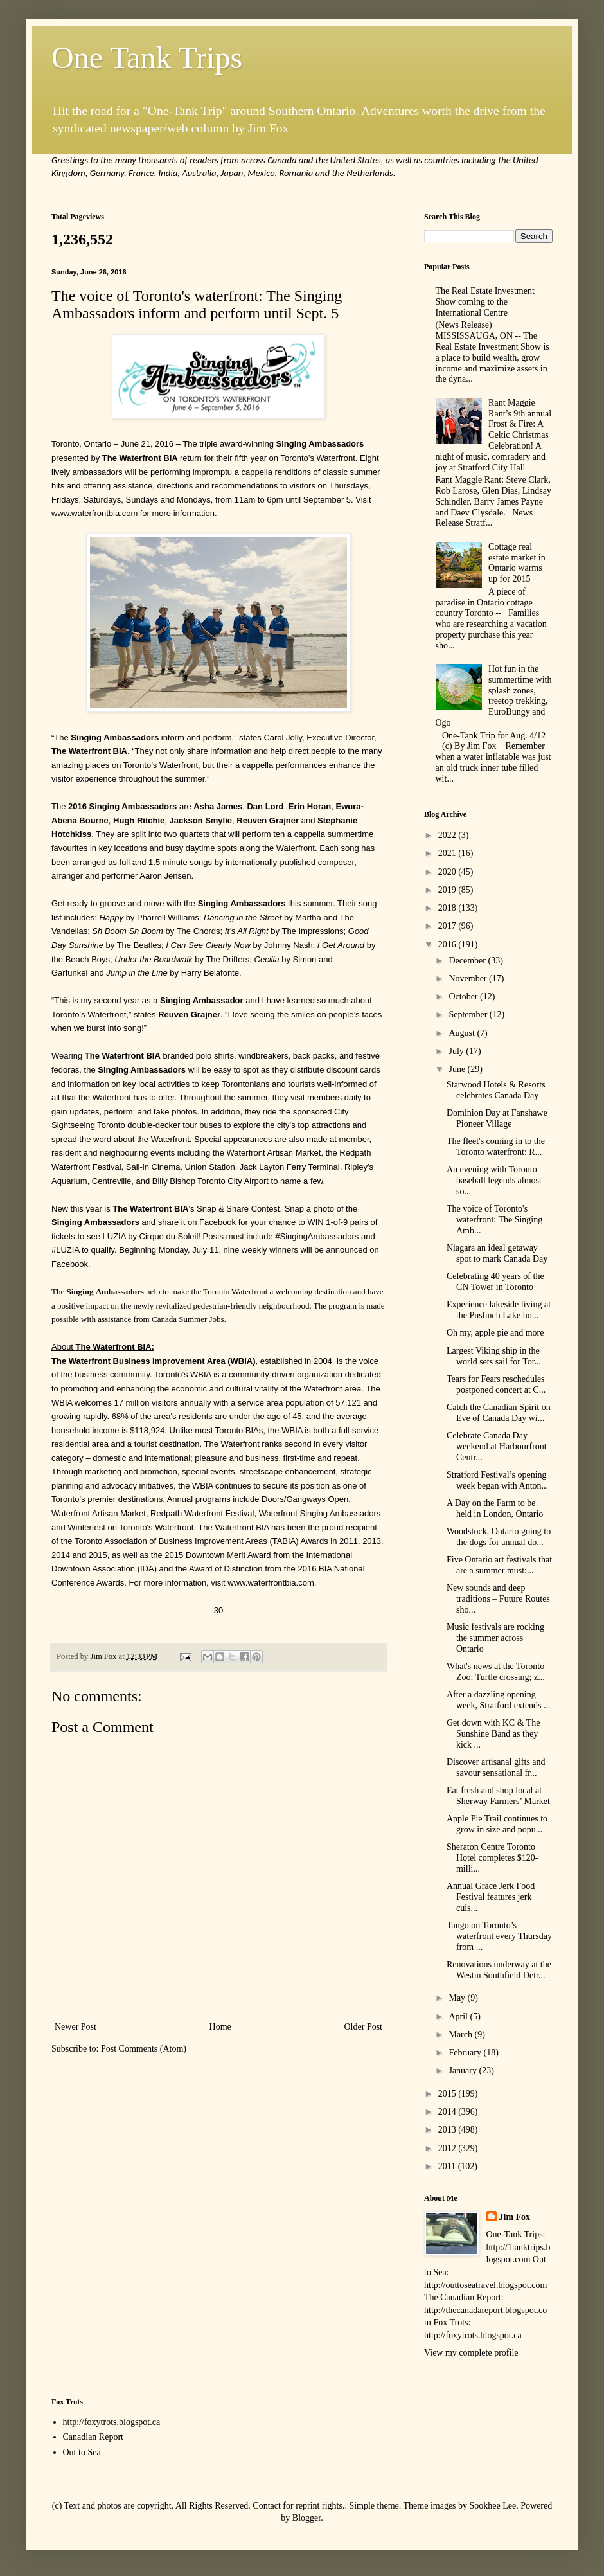 The width and height of the screenshot is (604, 2576). Describe the element at coordinates (146, 57) in the screenshot. I see `One Tank Trips` at that location.